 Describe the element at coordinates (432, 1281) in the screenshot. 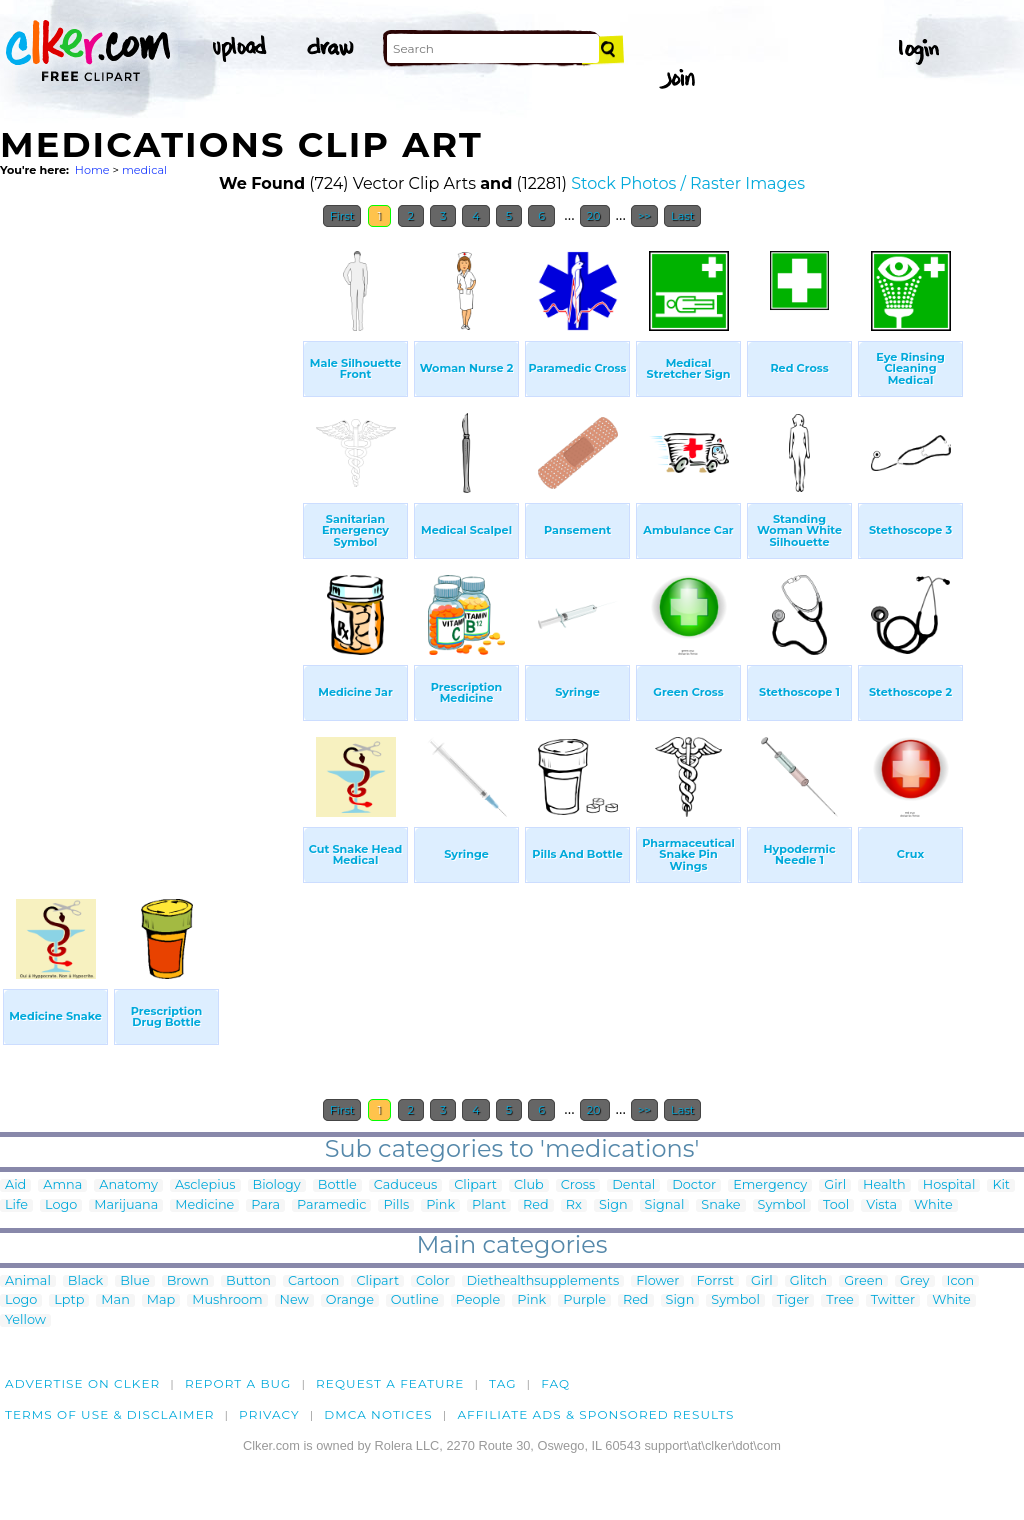

I see `Color` at that location.